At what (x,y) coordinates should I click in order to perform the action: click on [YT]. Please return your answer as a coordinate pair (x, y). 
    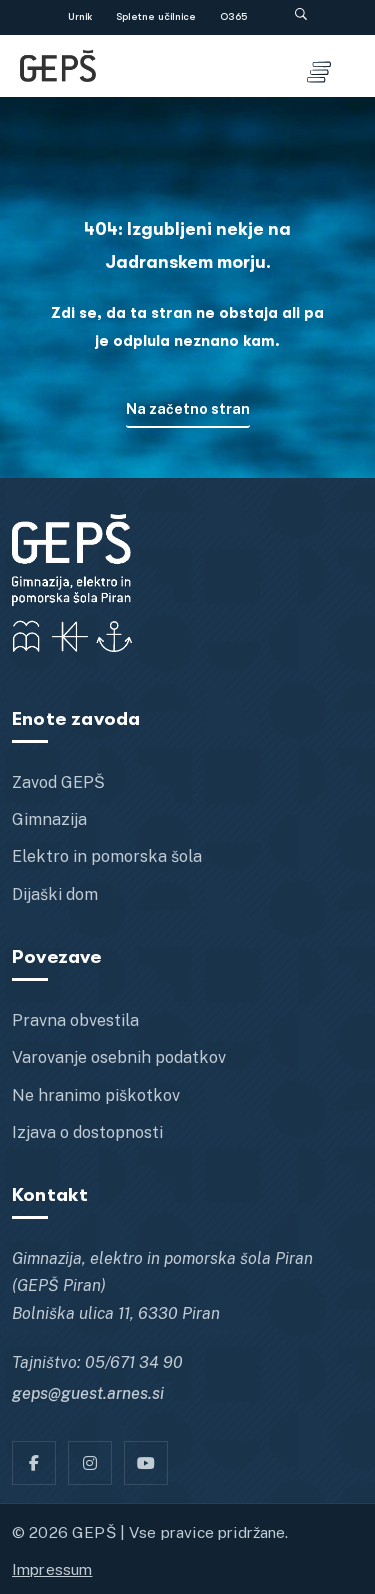
    Looking at the image, I should click on (146, 1463).